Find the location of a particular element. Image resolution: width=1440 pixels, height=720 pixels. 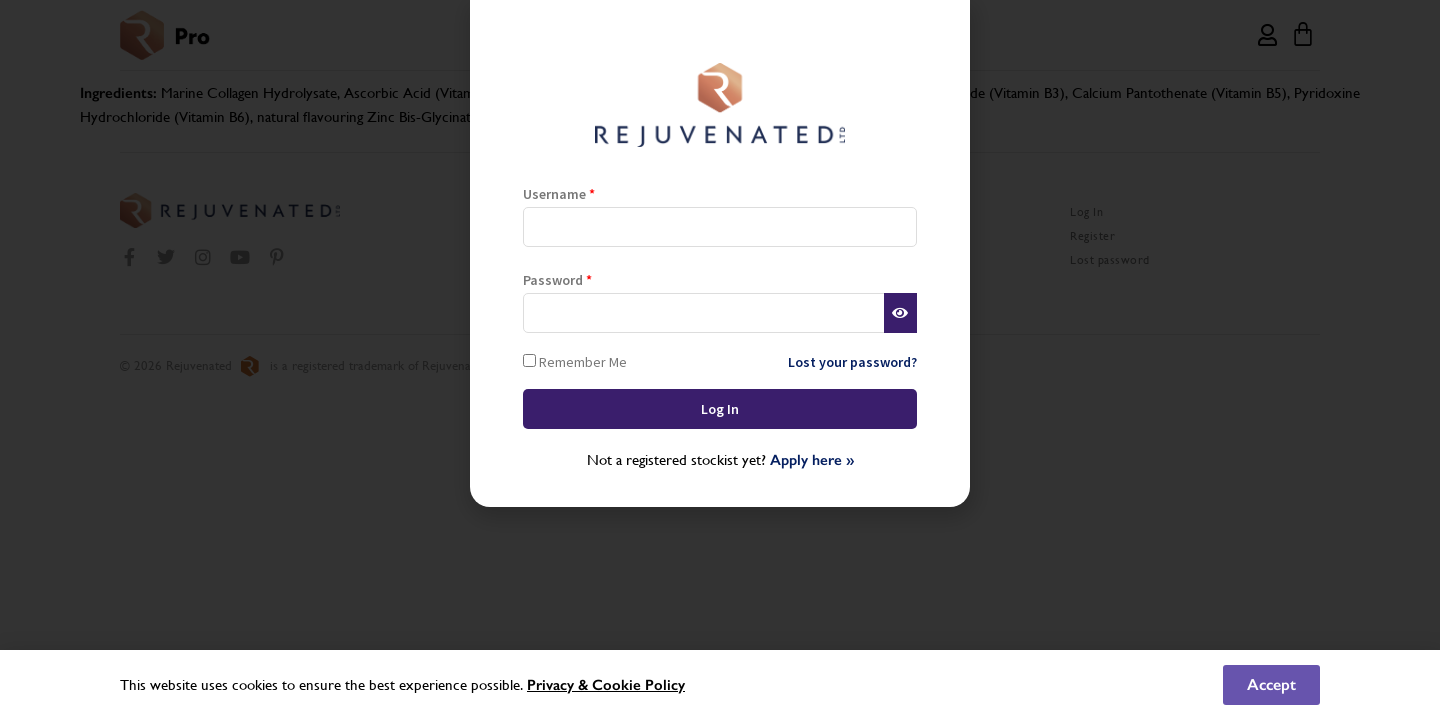

Remember Me is located at coordinates (575, 361).